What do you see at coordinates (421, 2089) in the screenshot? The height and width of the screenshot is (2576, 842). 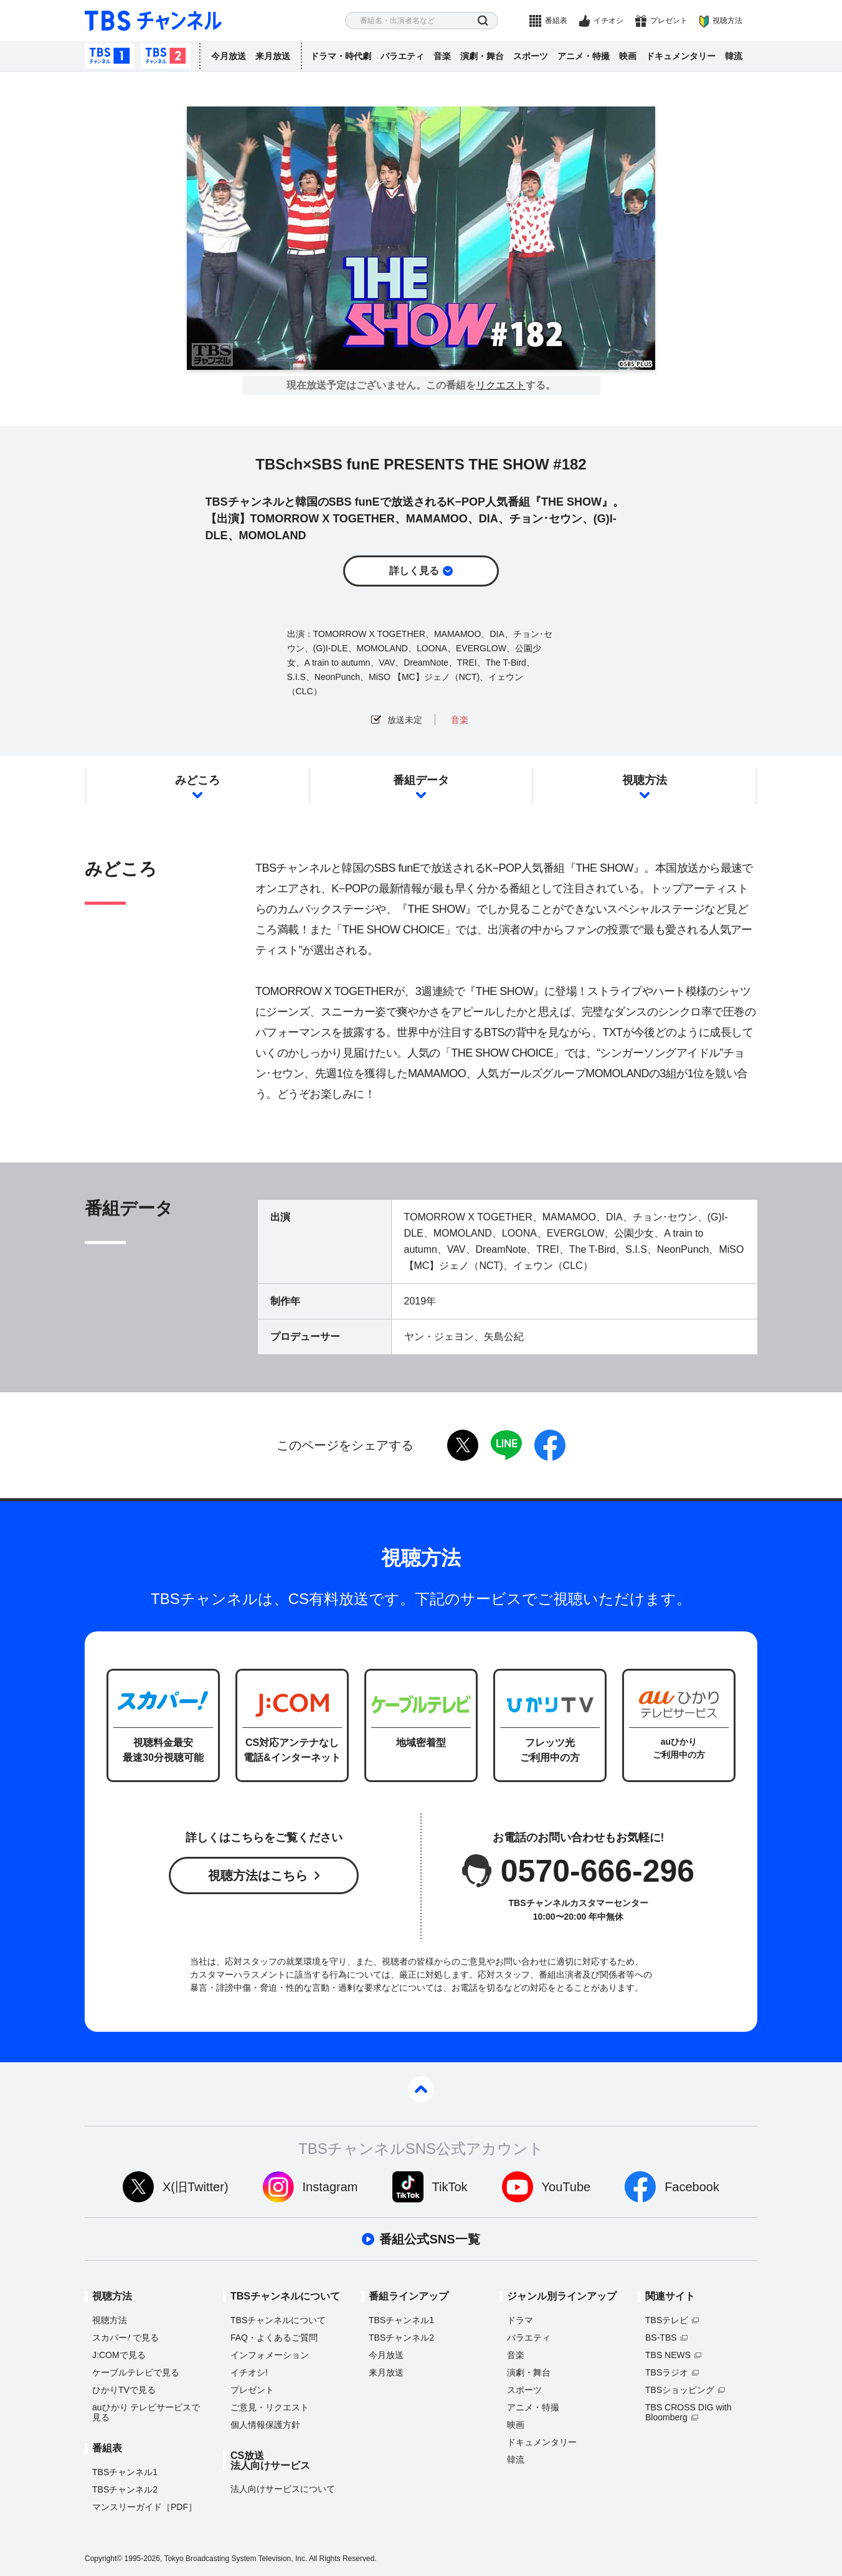 I see `pagetop` at bounding box center [421, 2089].